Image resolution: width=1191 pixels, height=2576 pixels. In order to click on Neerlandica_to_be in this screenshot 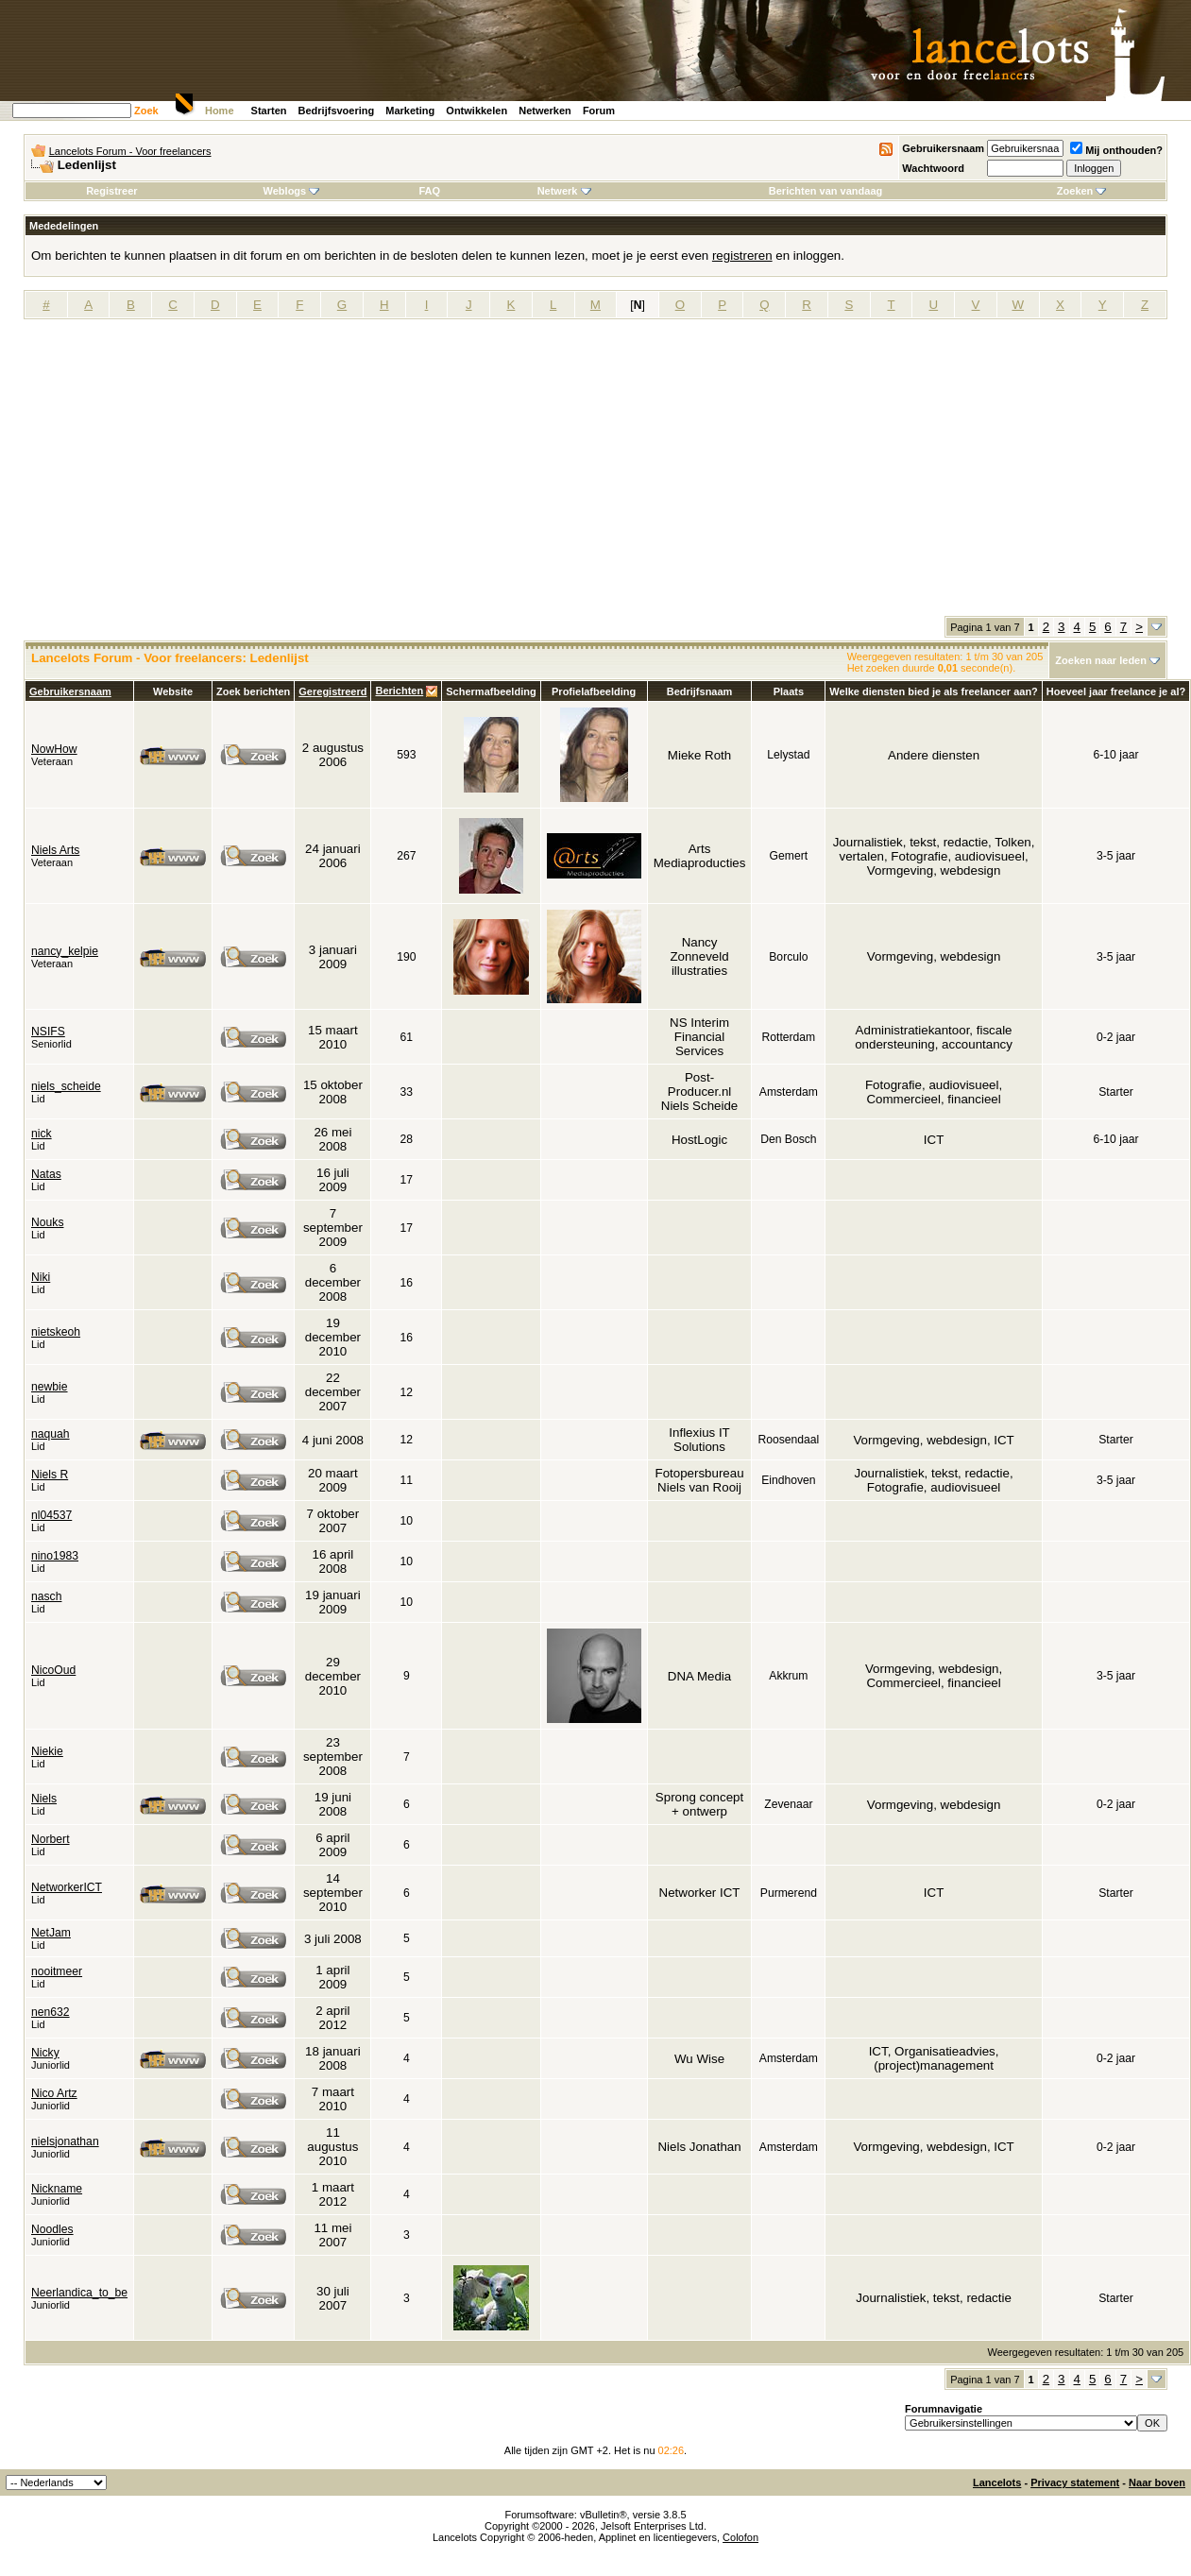, I will do `click(79, 2292)`.